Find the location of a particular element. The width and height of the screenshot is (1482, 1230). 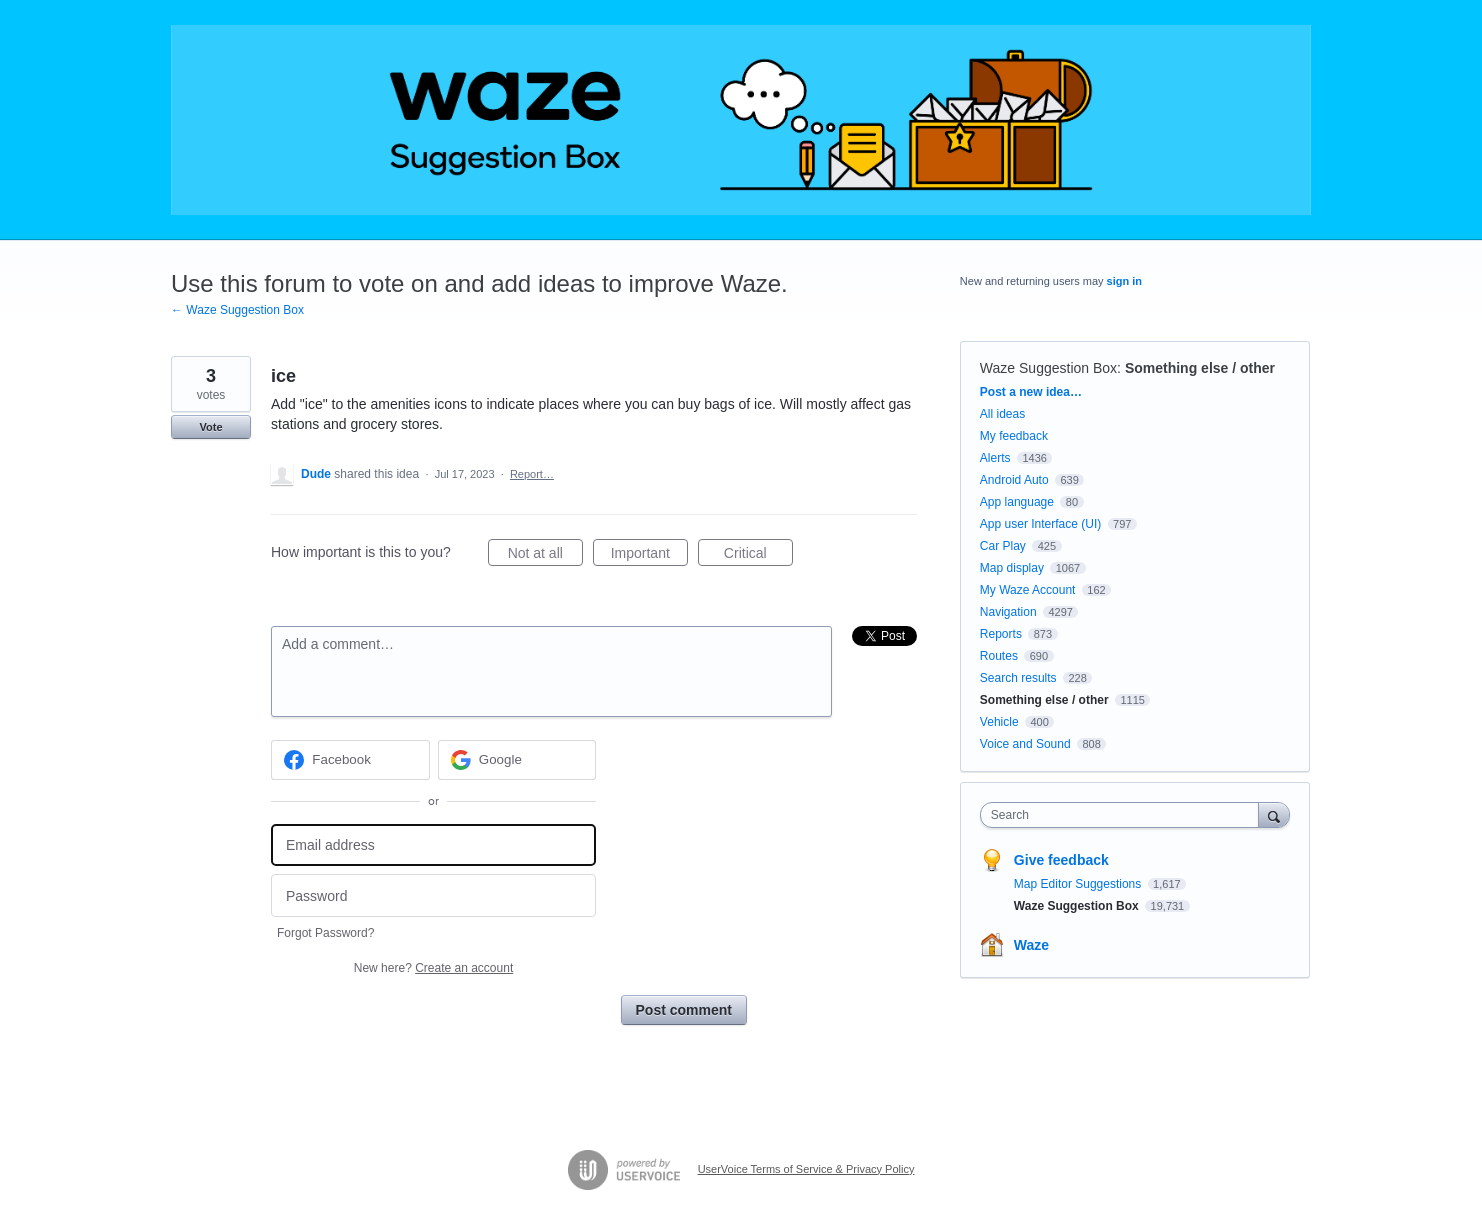

Something else / other is located at coordinates (1200, 368).